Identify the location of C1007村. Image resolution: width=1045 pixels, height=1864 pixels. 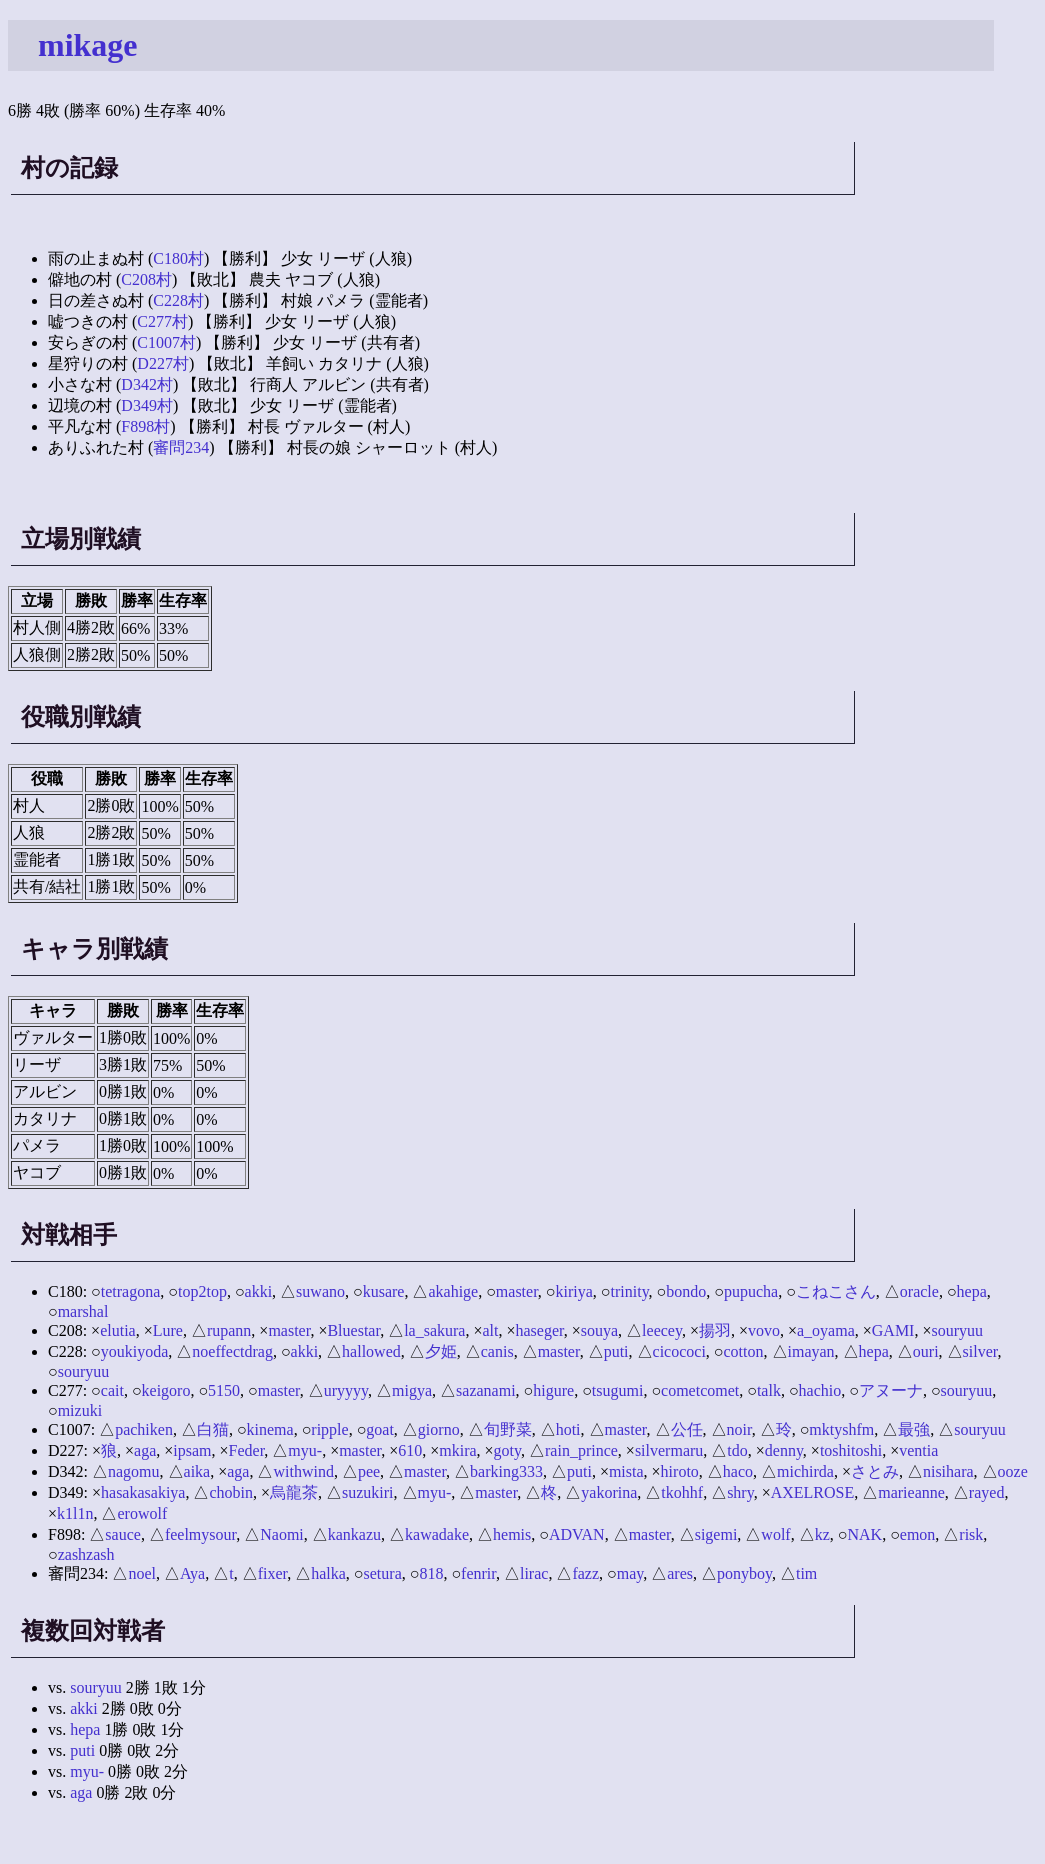
(166, 342).